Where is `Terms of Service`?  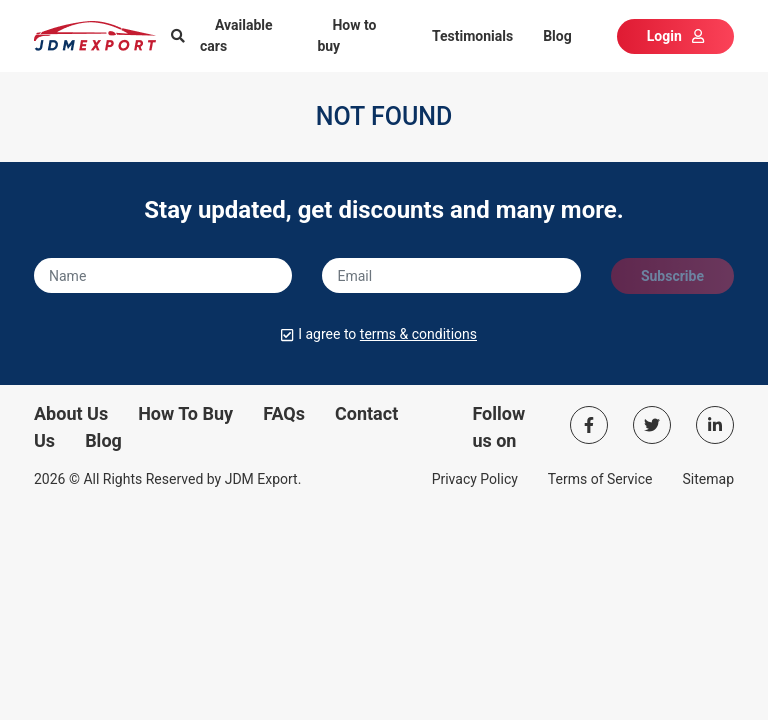 Terms of Service is located at coordinates (600, 479).